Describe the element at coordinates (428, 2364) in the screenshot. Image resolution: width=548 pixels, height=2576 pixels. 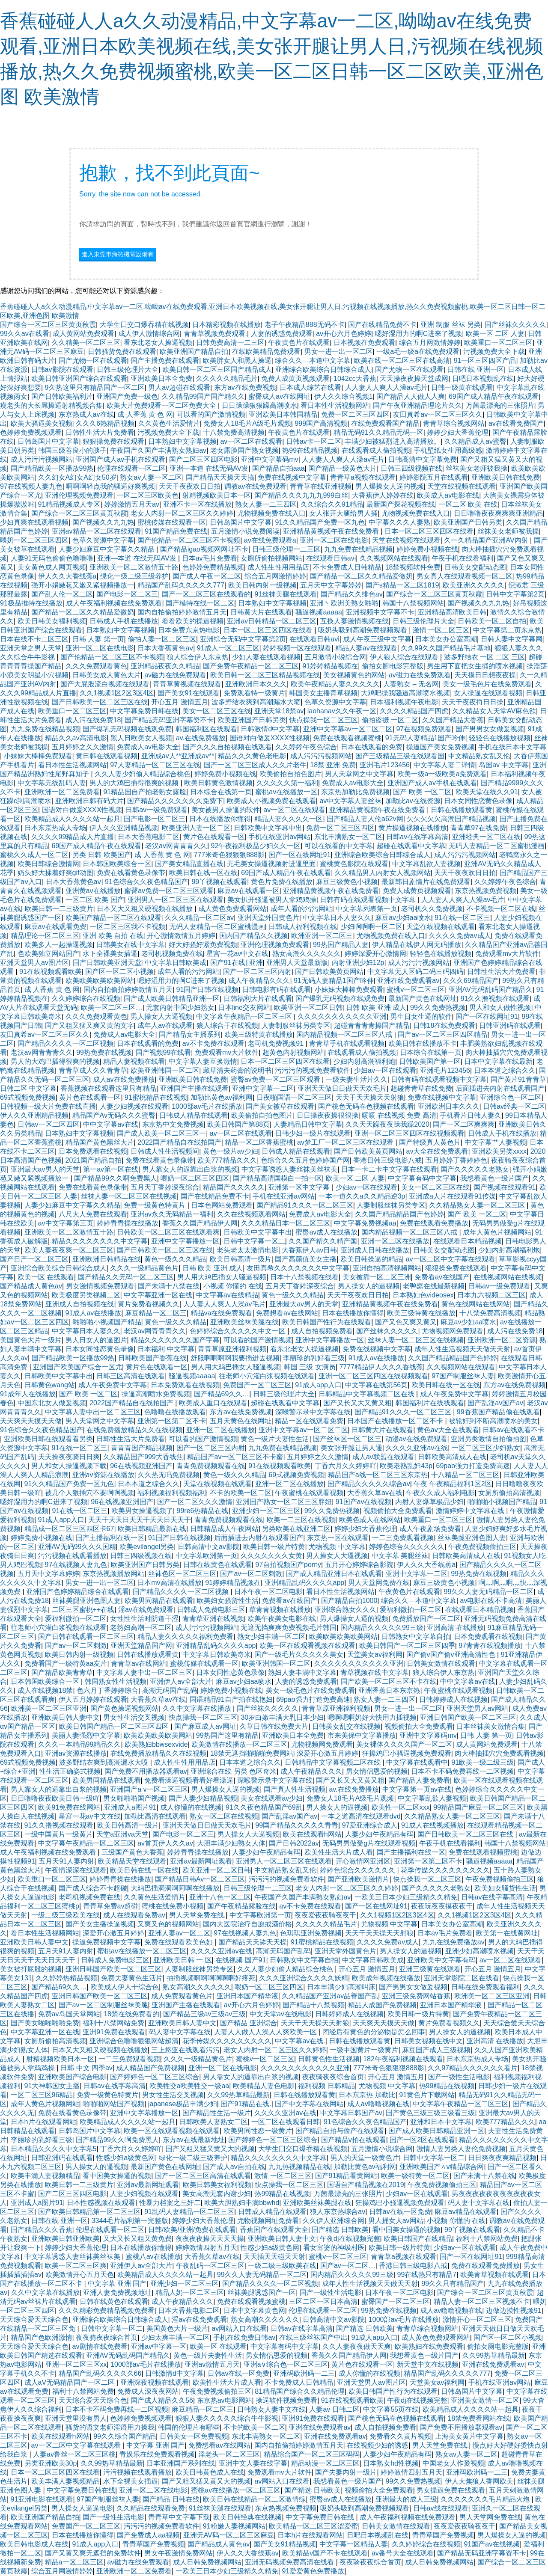
I see `新天堂中文在线视频` at that location.